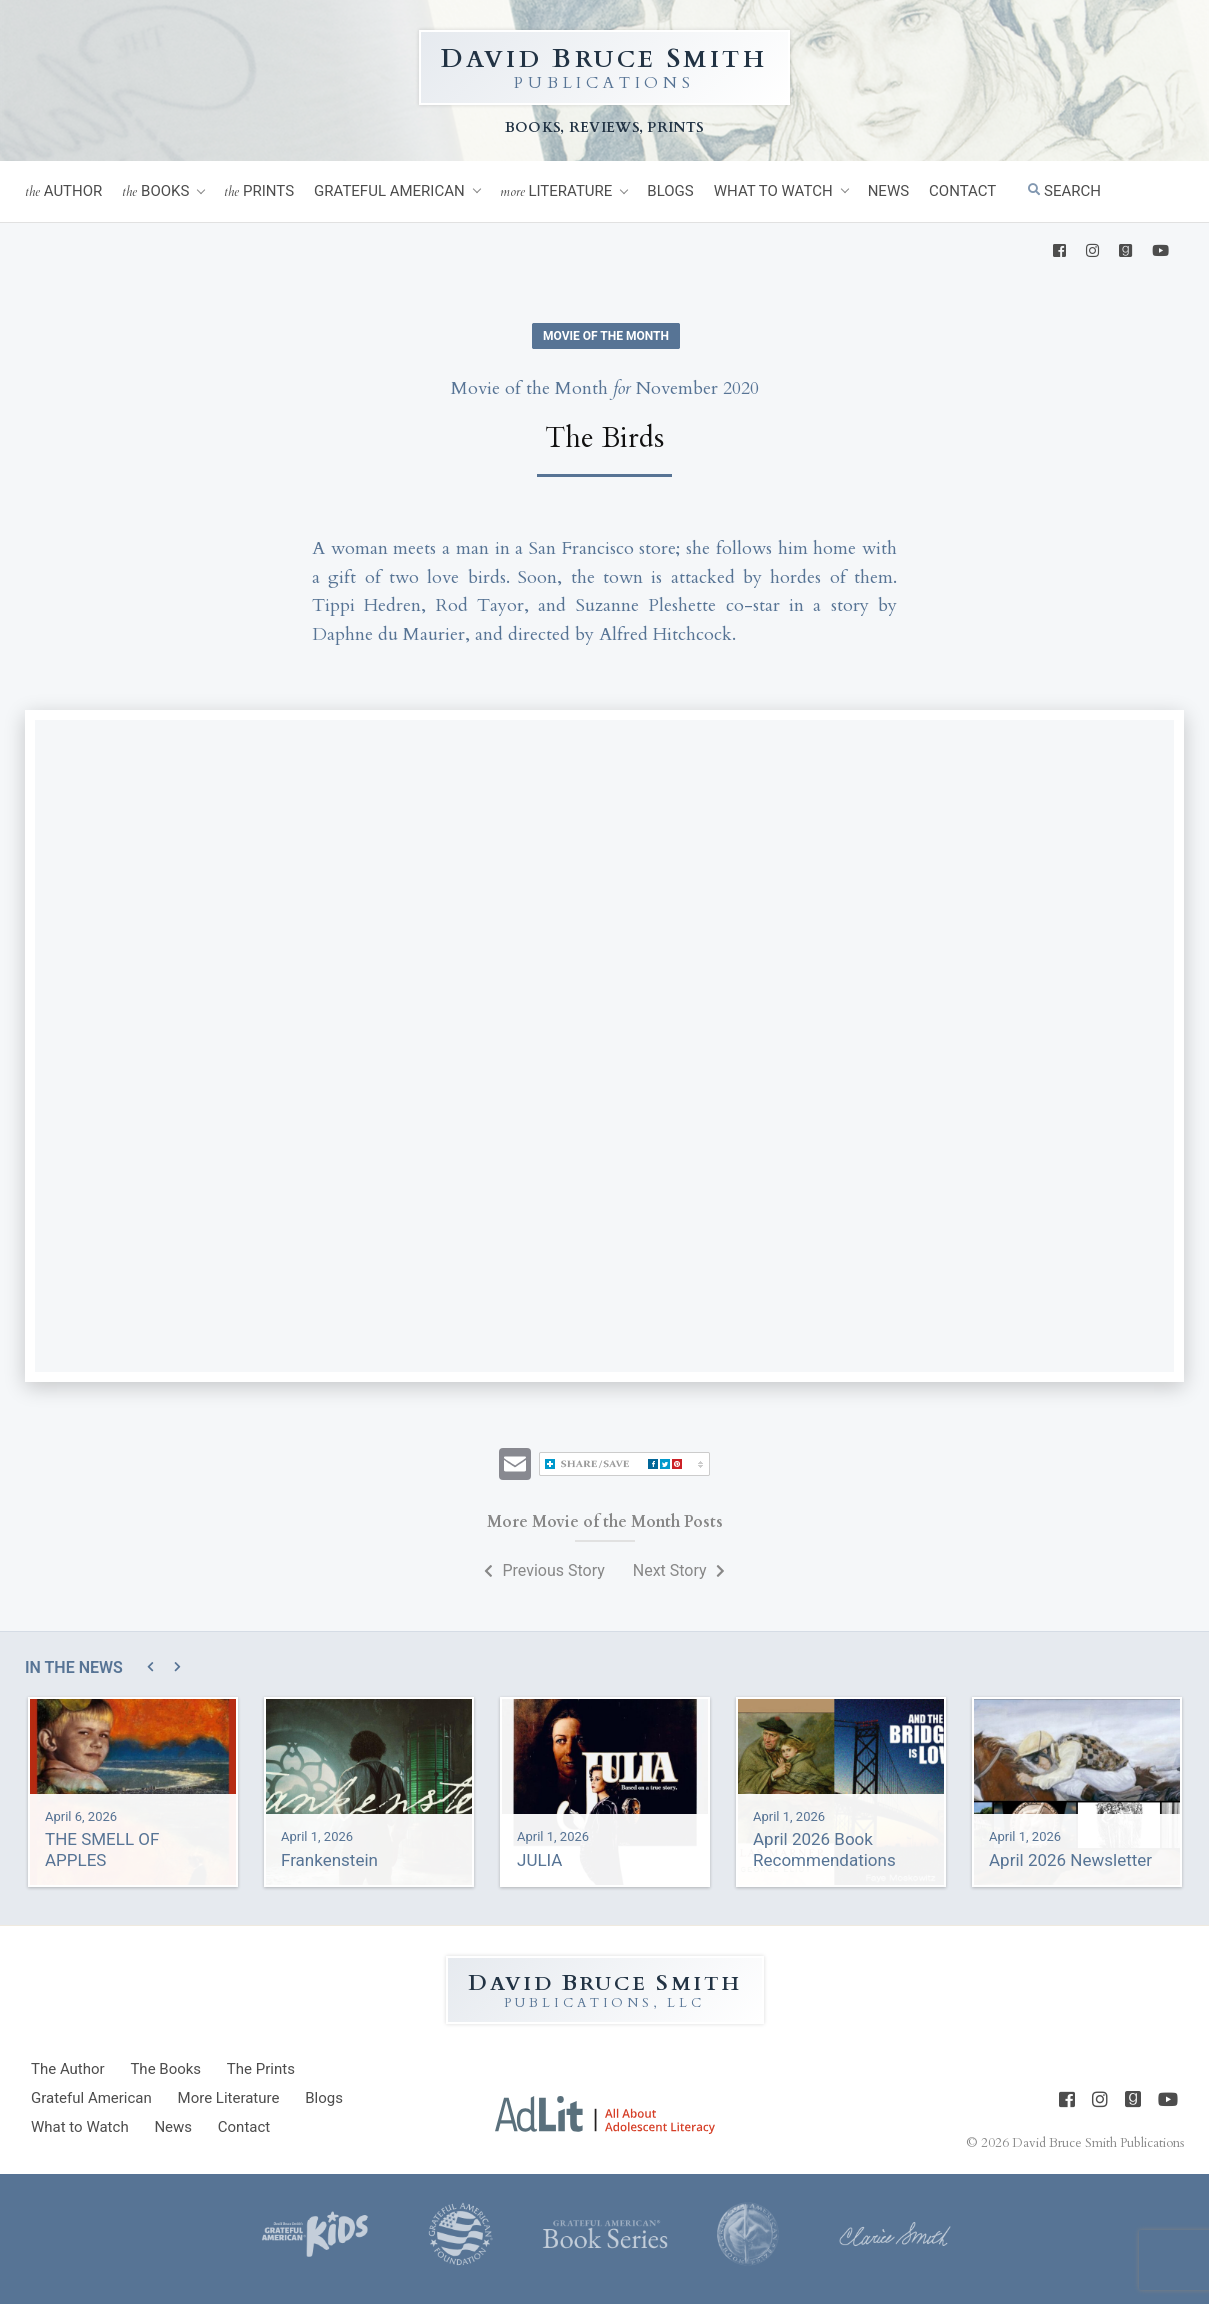 The height and width of the screenshot is (2304, 1209). Describe the element at coordinates (962, 191) in the screenshot. I see `Contact` at that location.